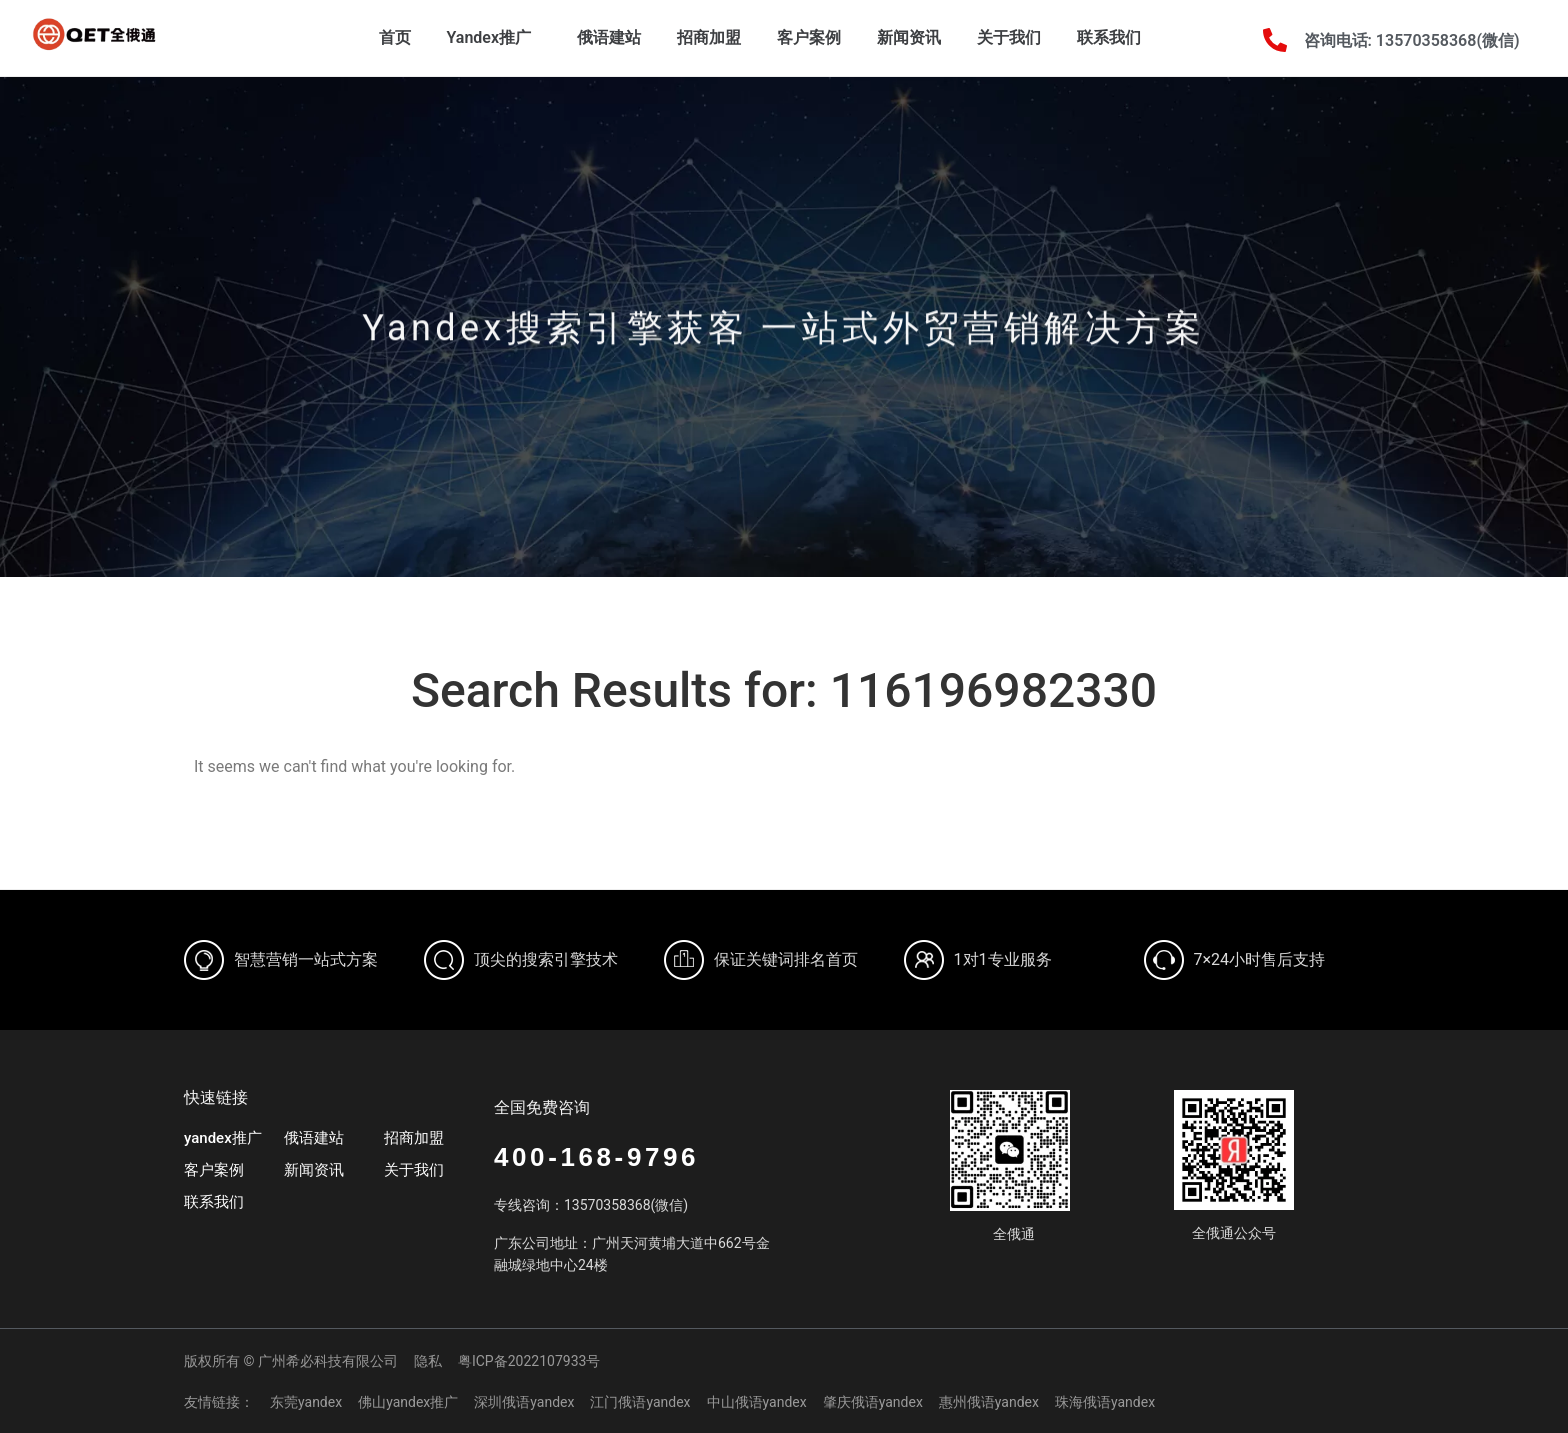 The image size is (1568, 1433). I want to click on 新闻资讯, so click(909, 37).